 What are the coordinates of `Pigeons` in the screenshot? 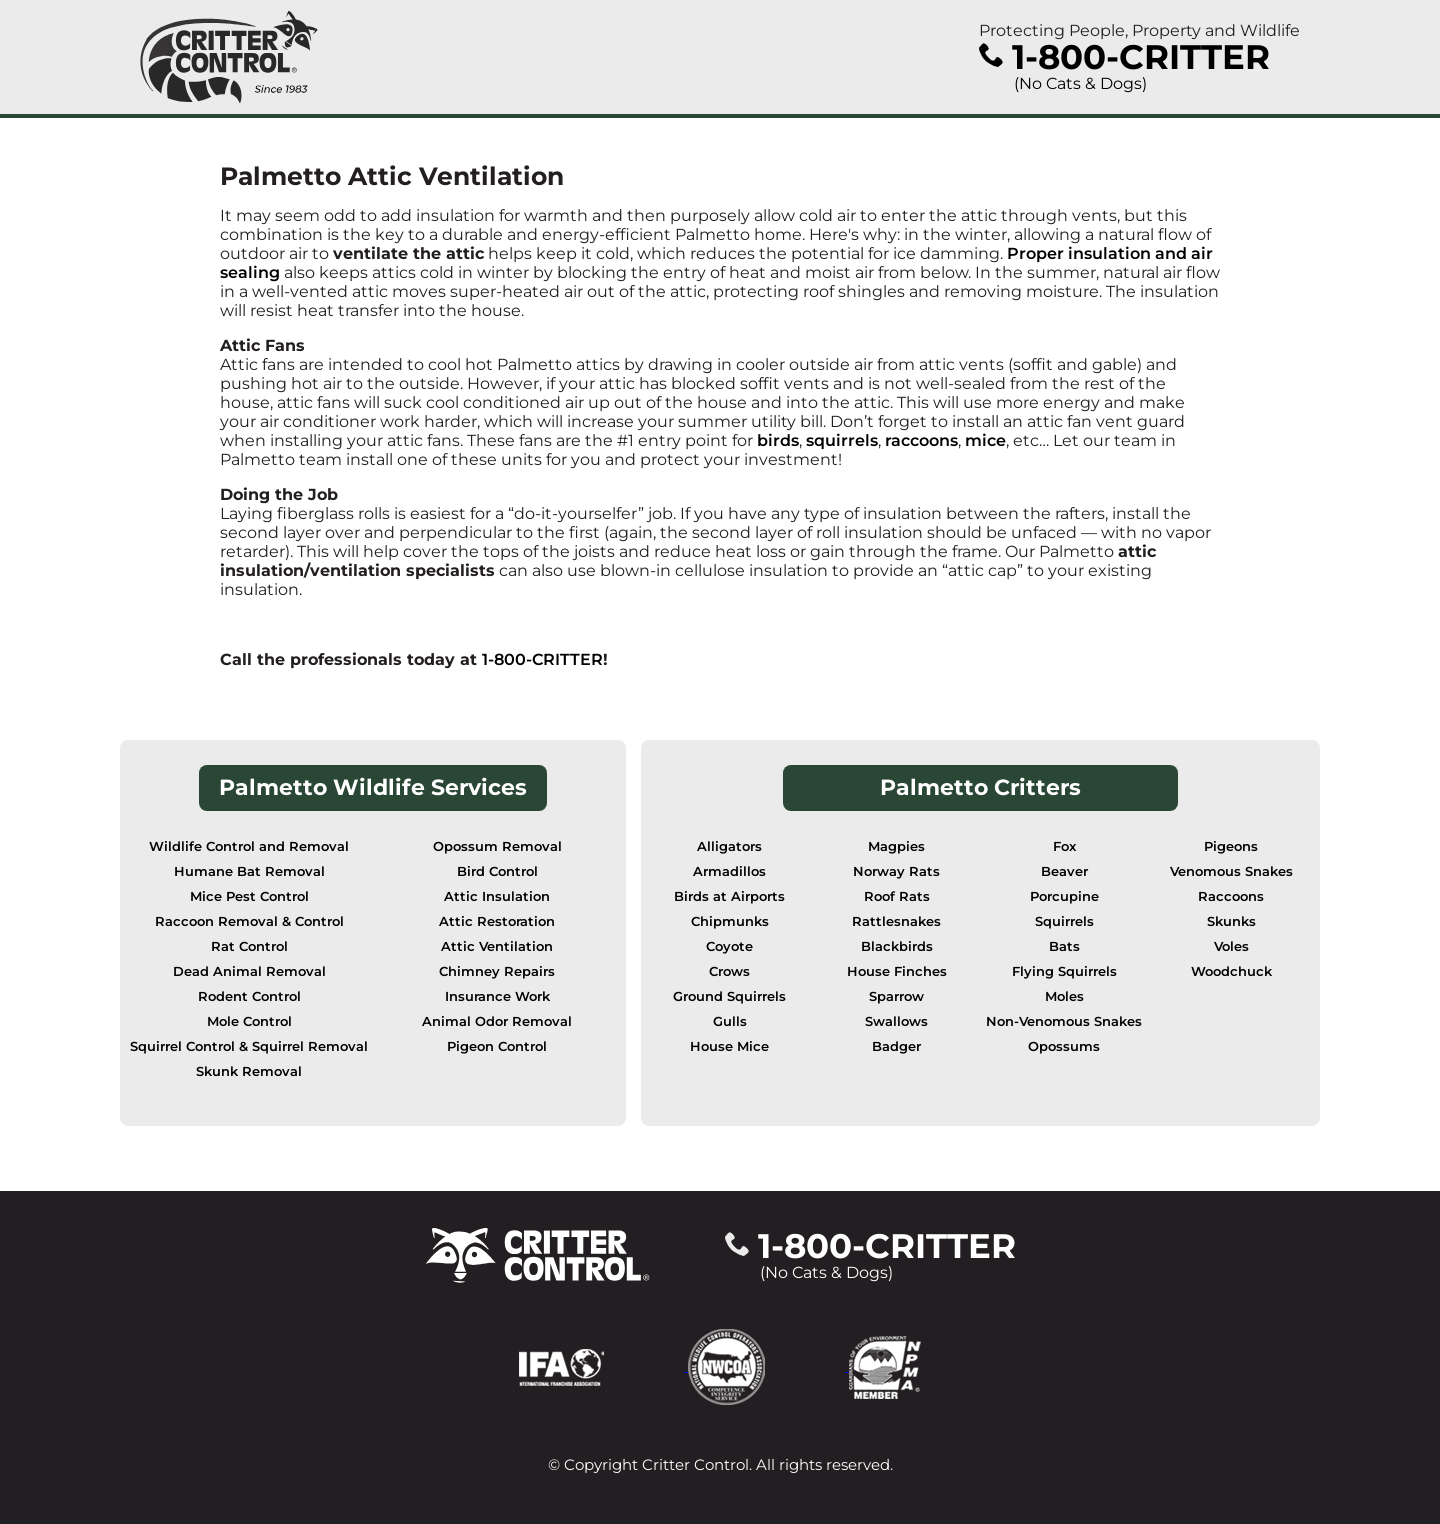 It's located at (1231, 846).